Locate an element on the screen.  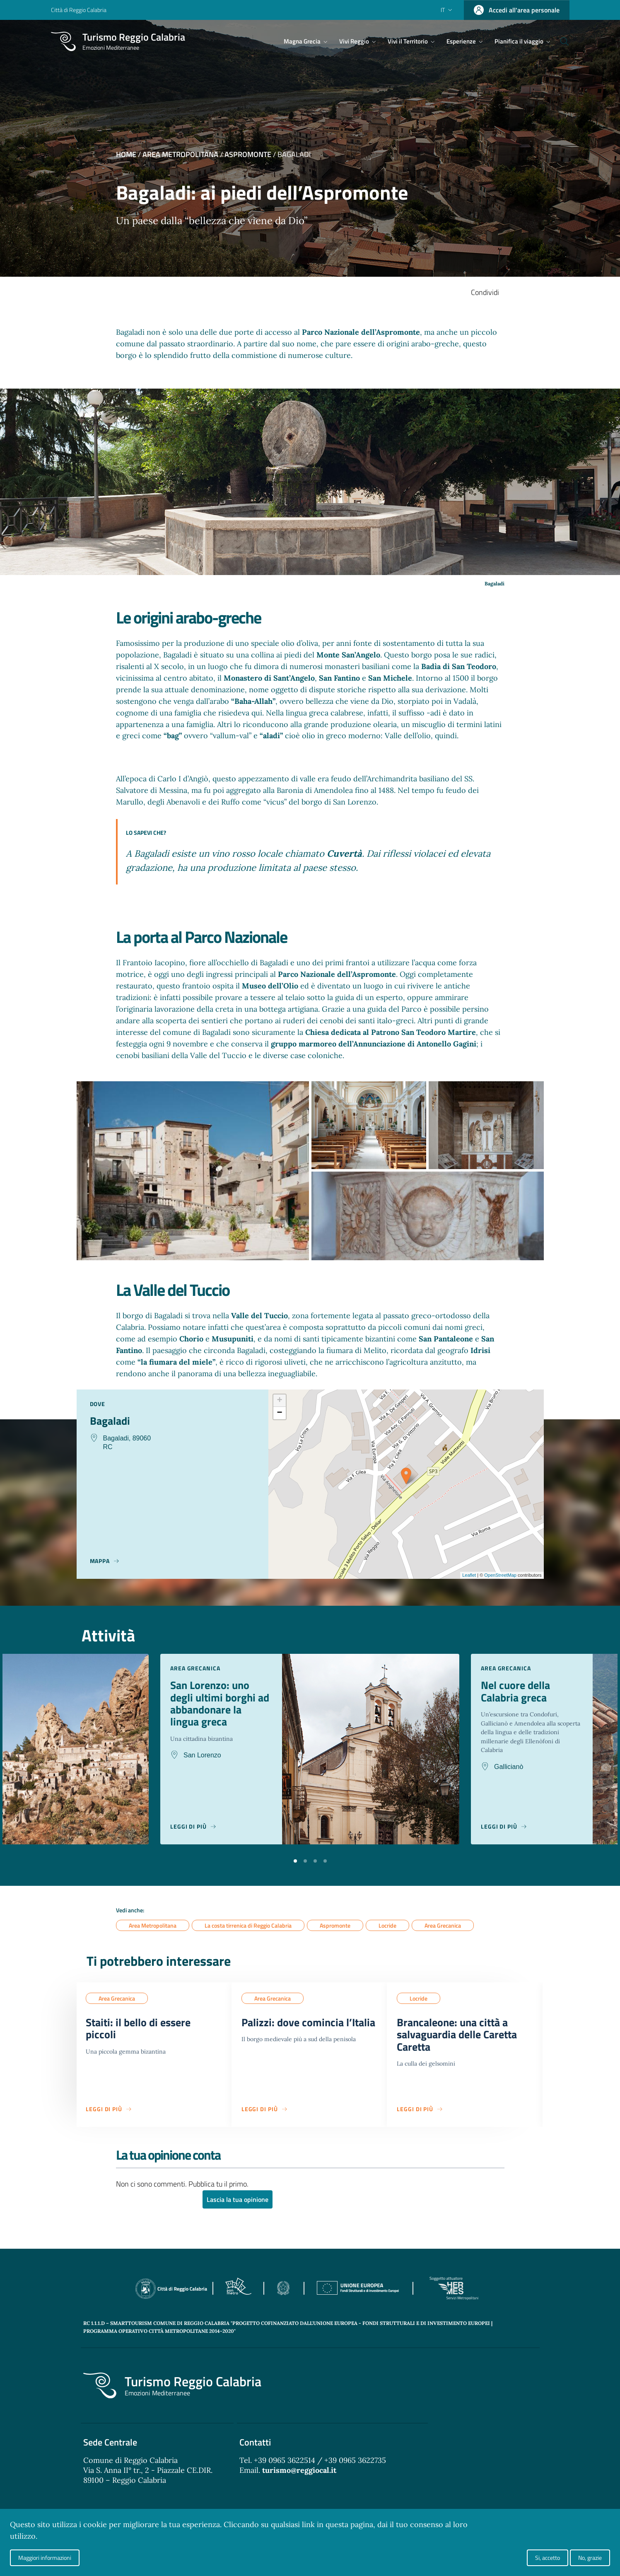
Home is located at coordinates (126, 154).